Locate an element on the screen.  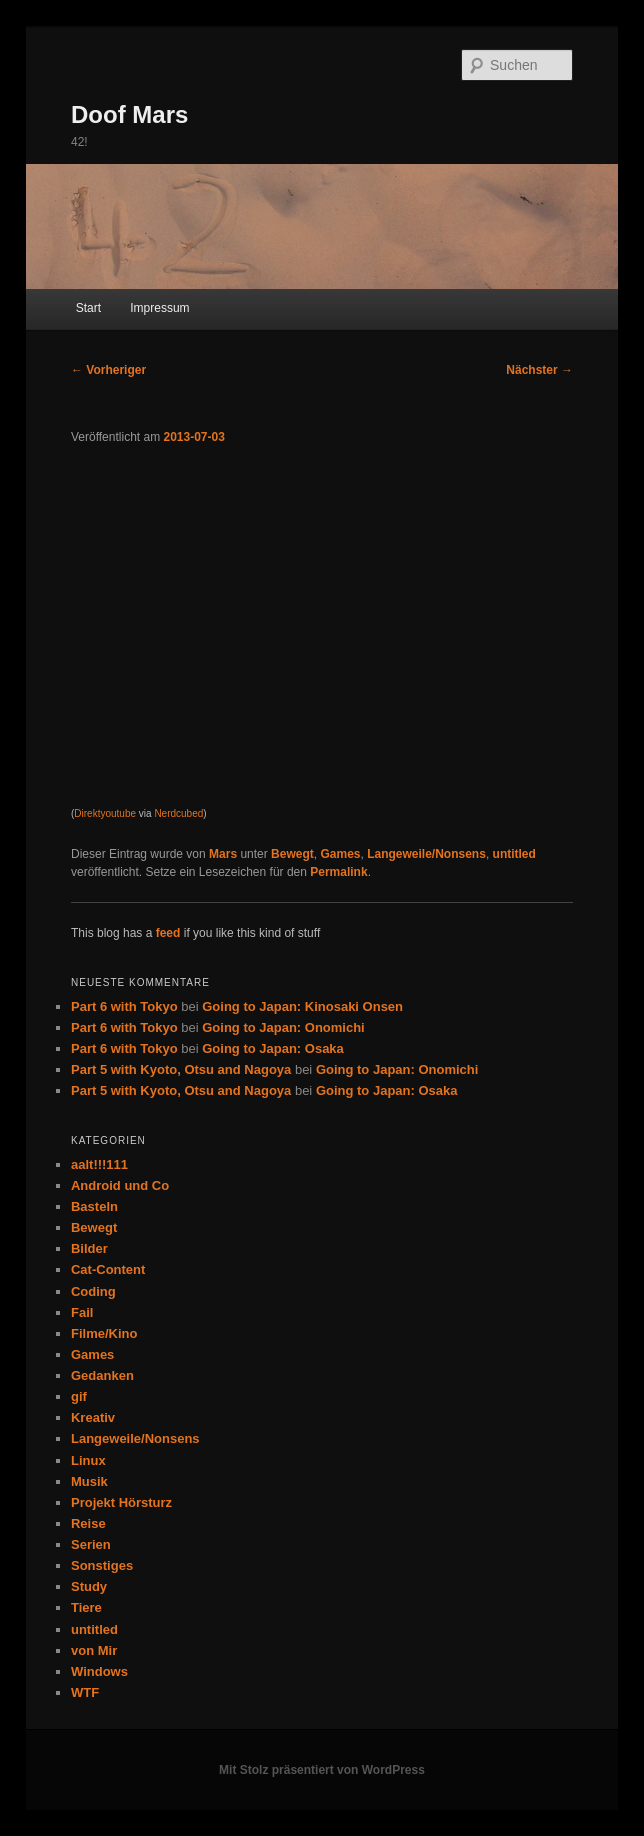
Going to Japan: Kinosaki Onsen is located at coordinates (302, 1006).